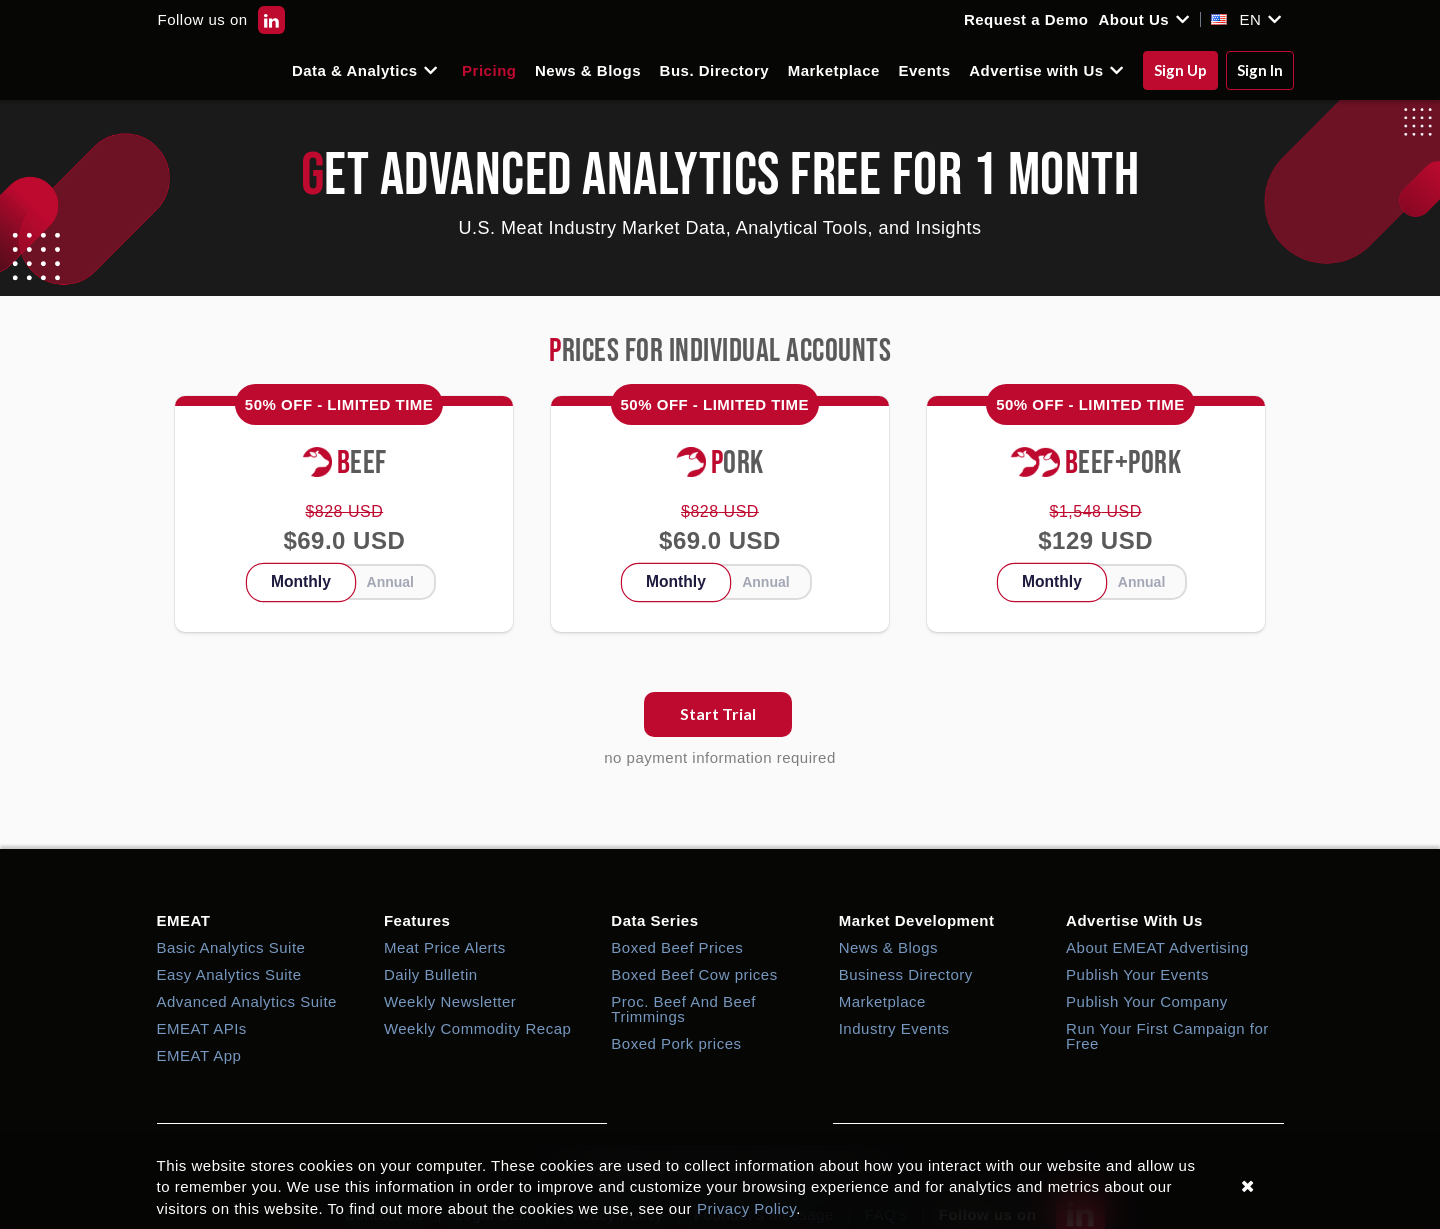 The image size is (1440, 1229). I want to click on Privacy Policy, so click(746, 1208).